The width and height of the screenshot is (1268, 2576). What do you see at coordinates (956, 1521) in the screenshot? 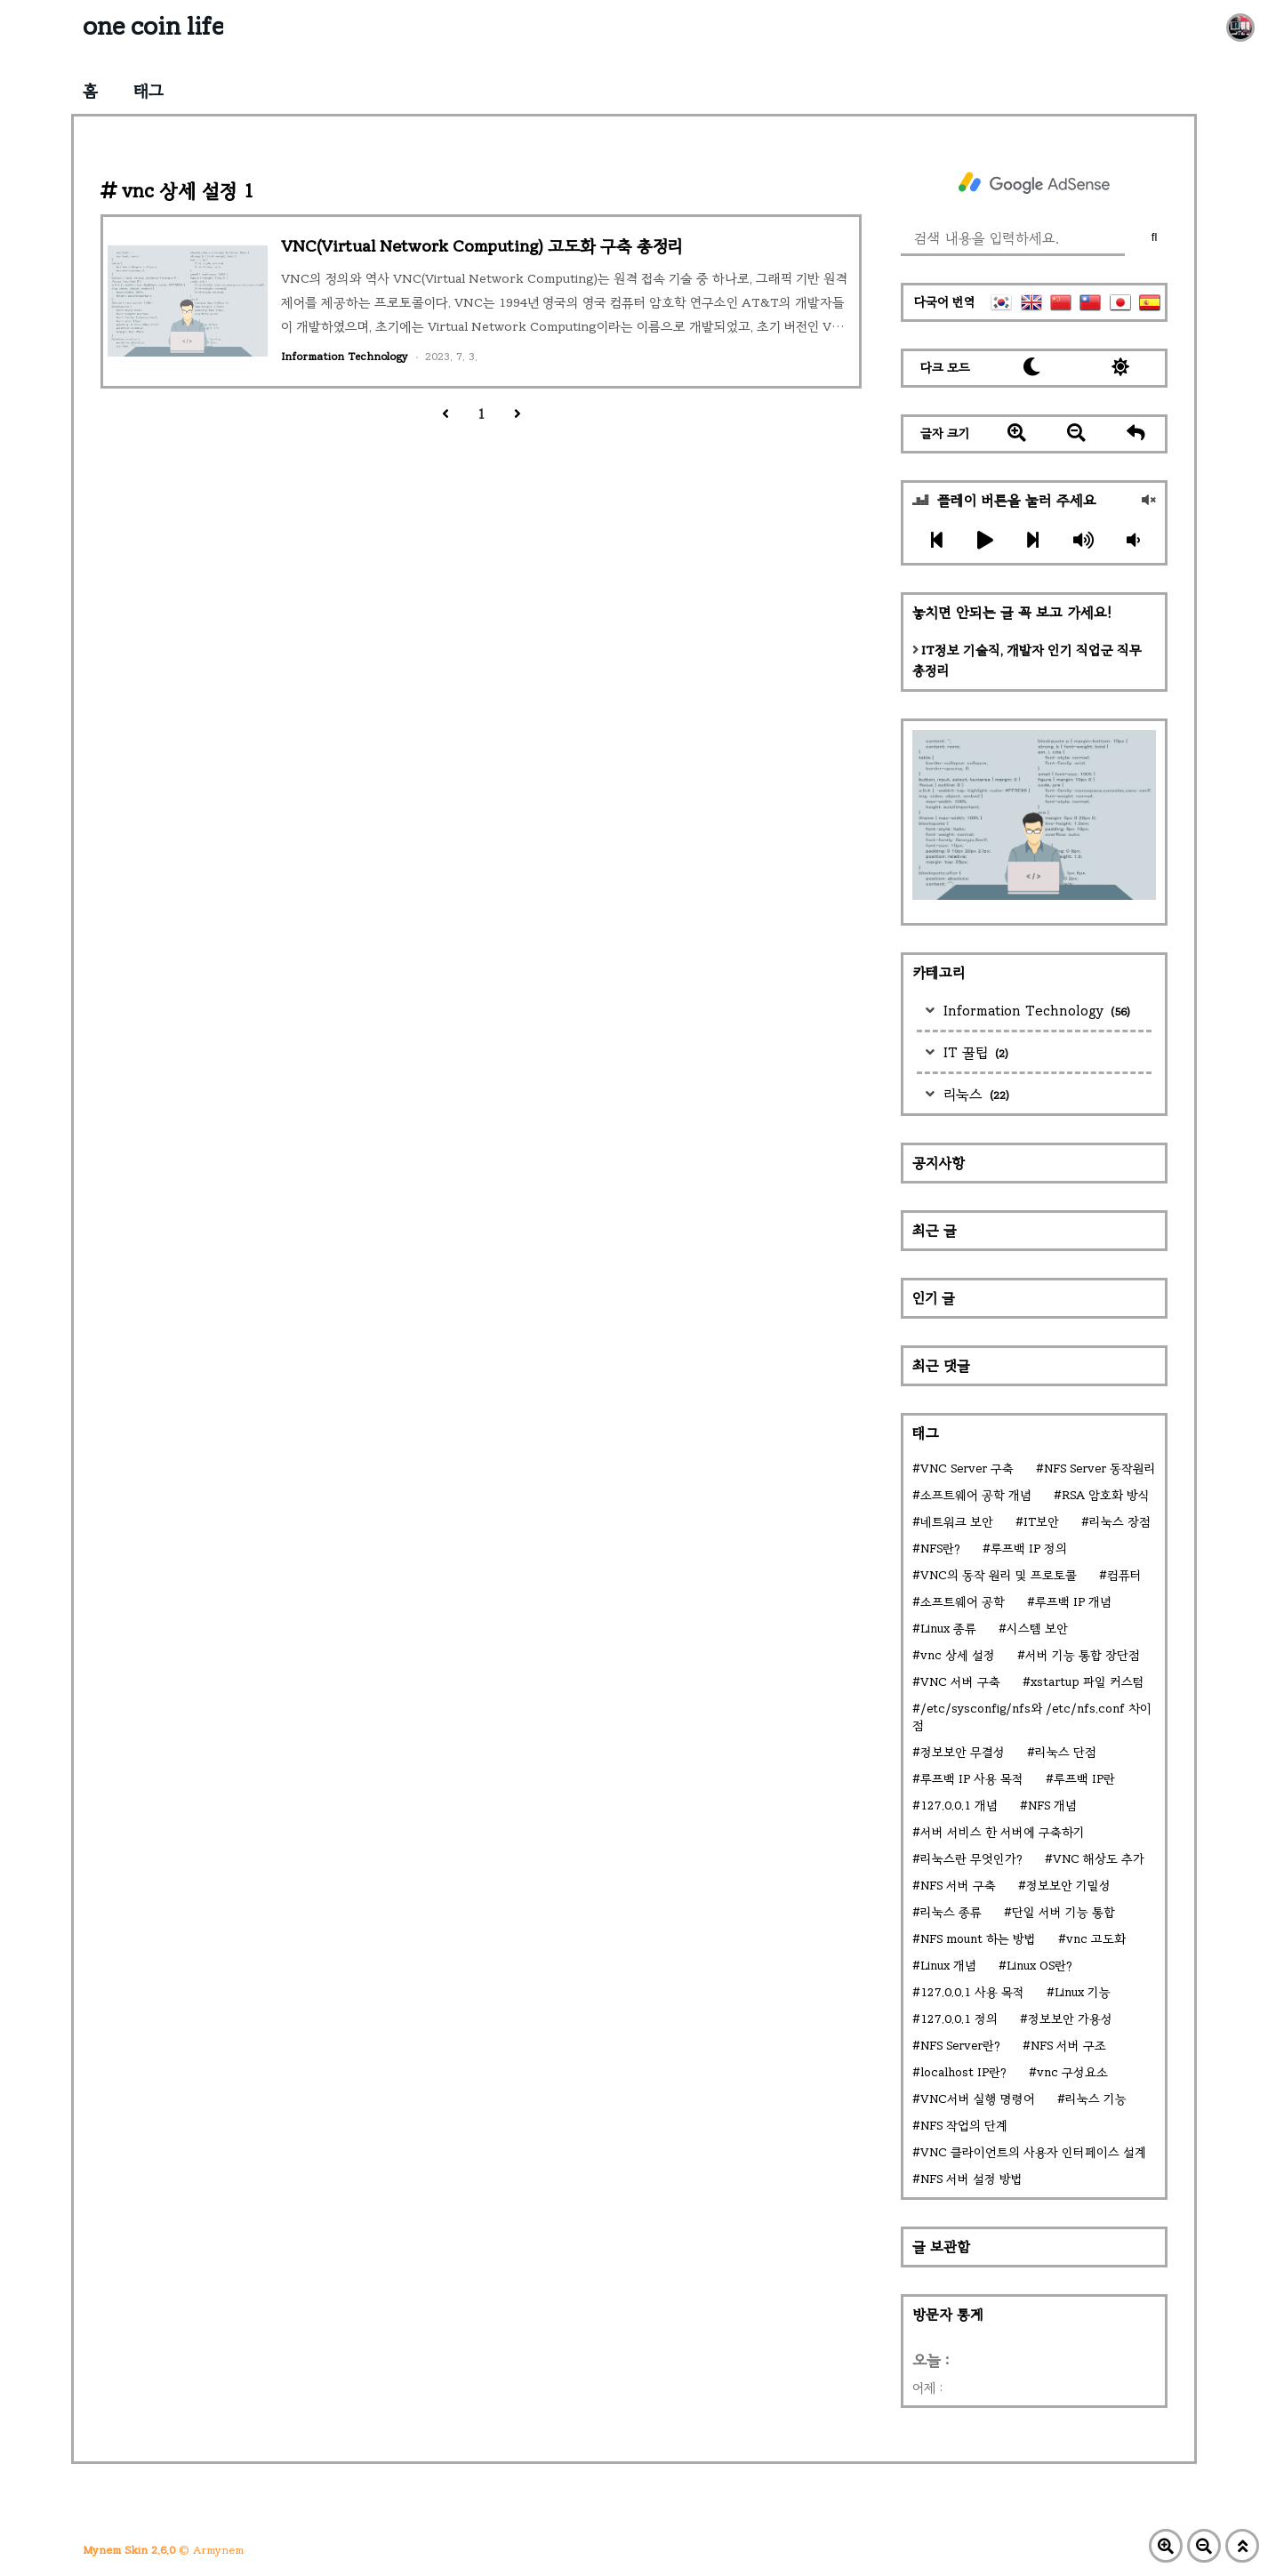
I see `네트워크 보안` at bounding box center [956, 1521].